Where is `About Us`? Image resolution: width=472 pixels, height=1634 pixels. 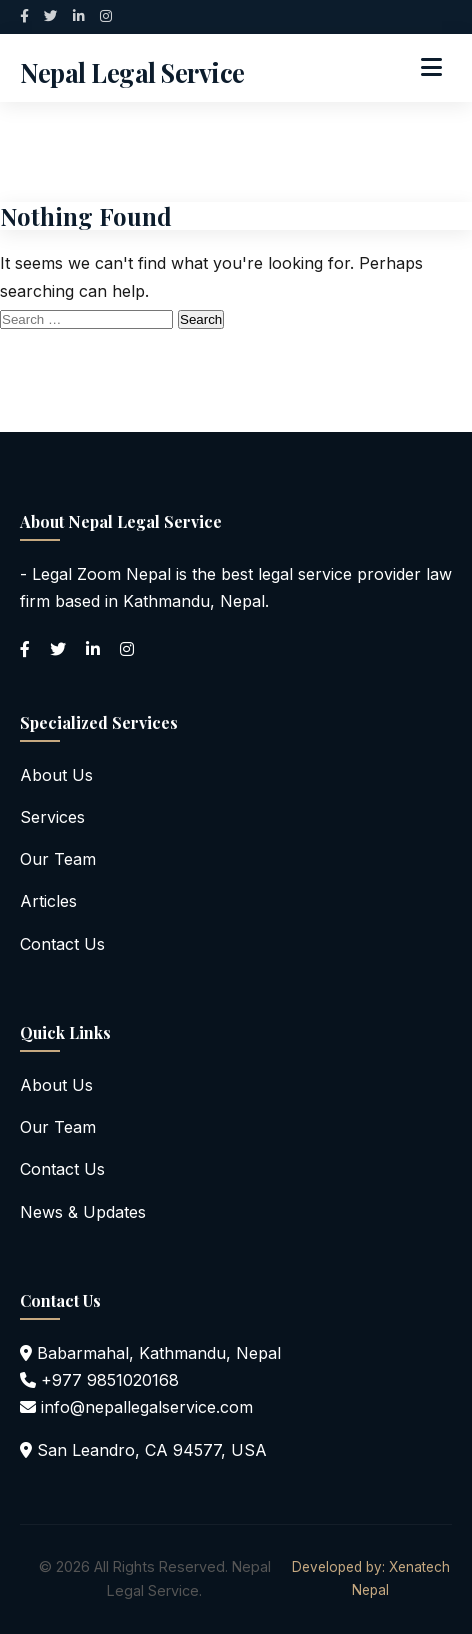
About Us is located at coordinates (56, 775).